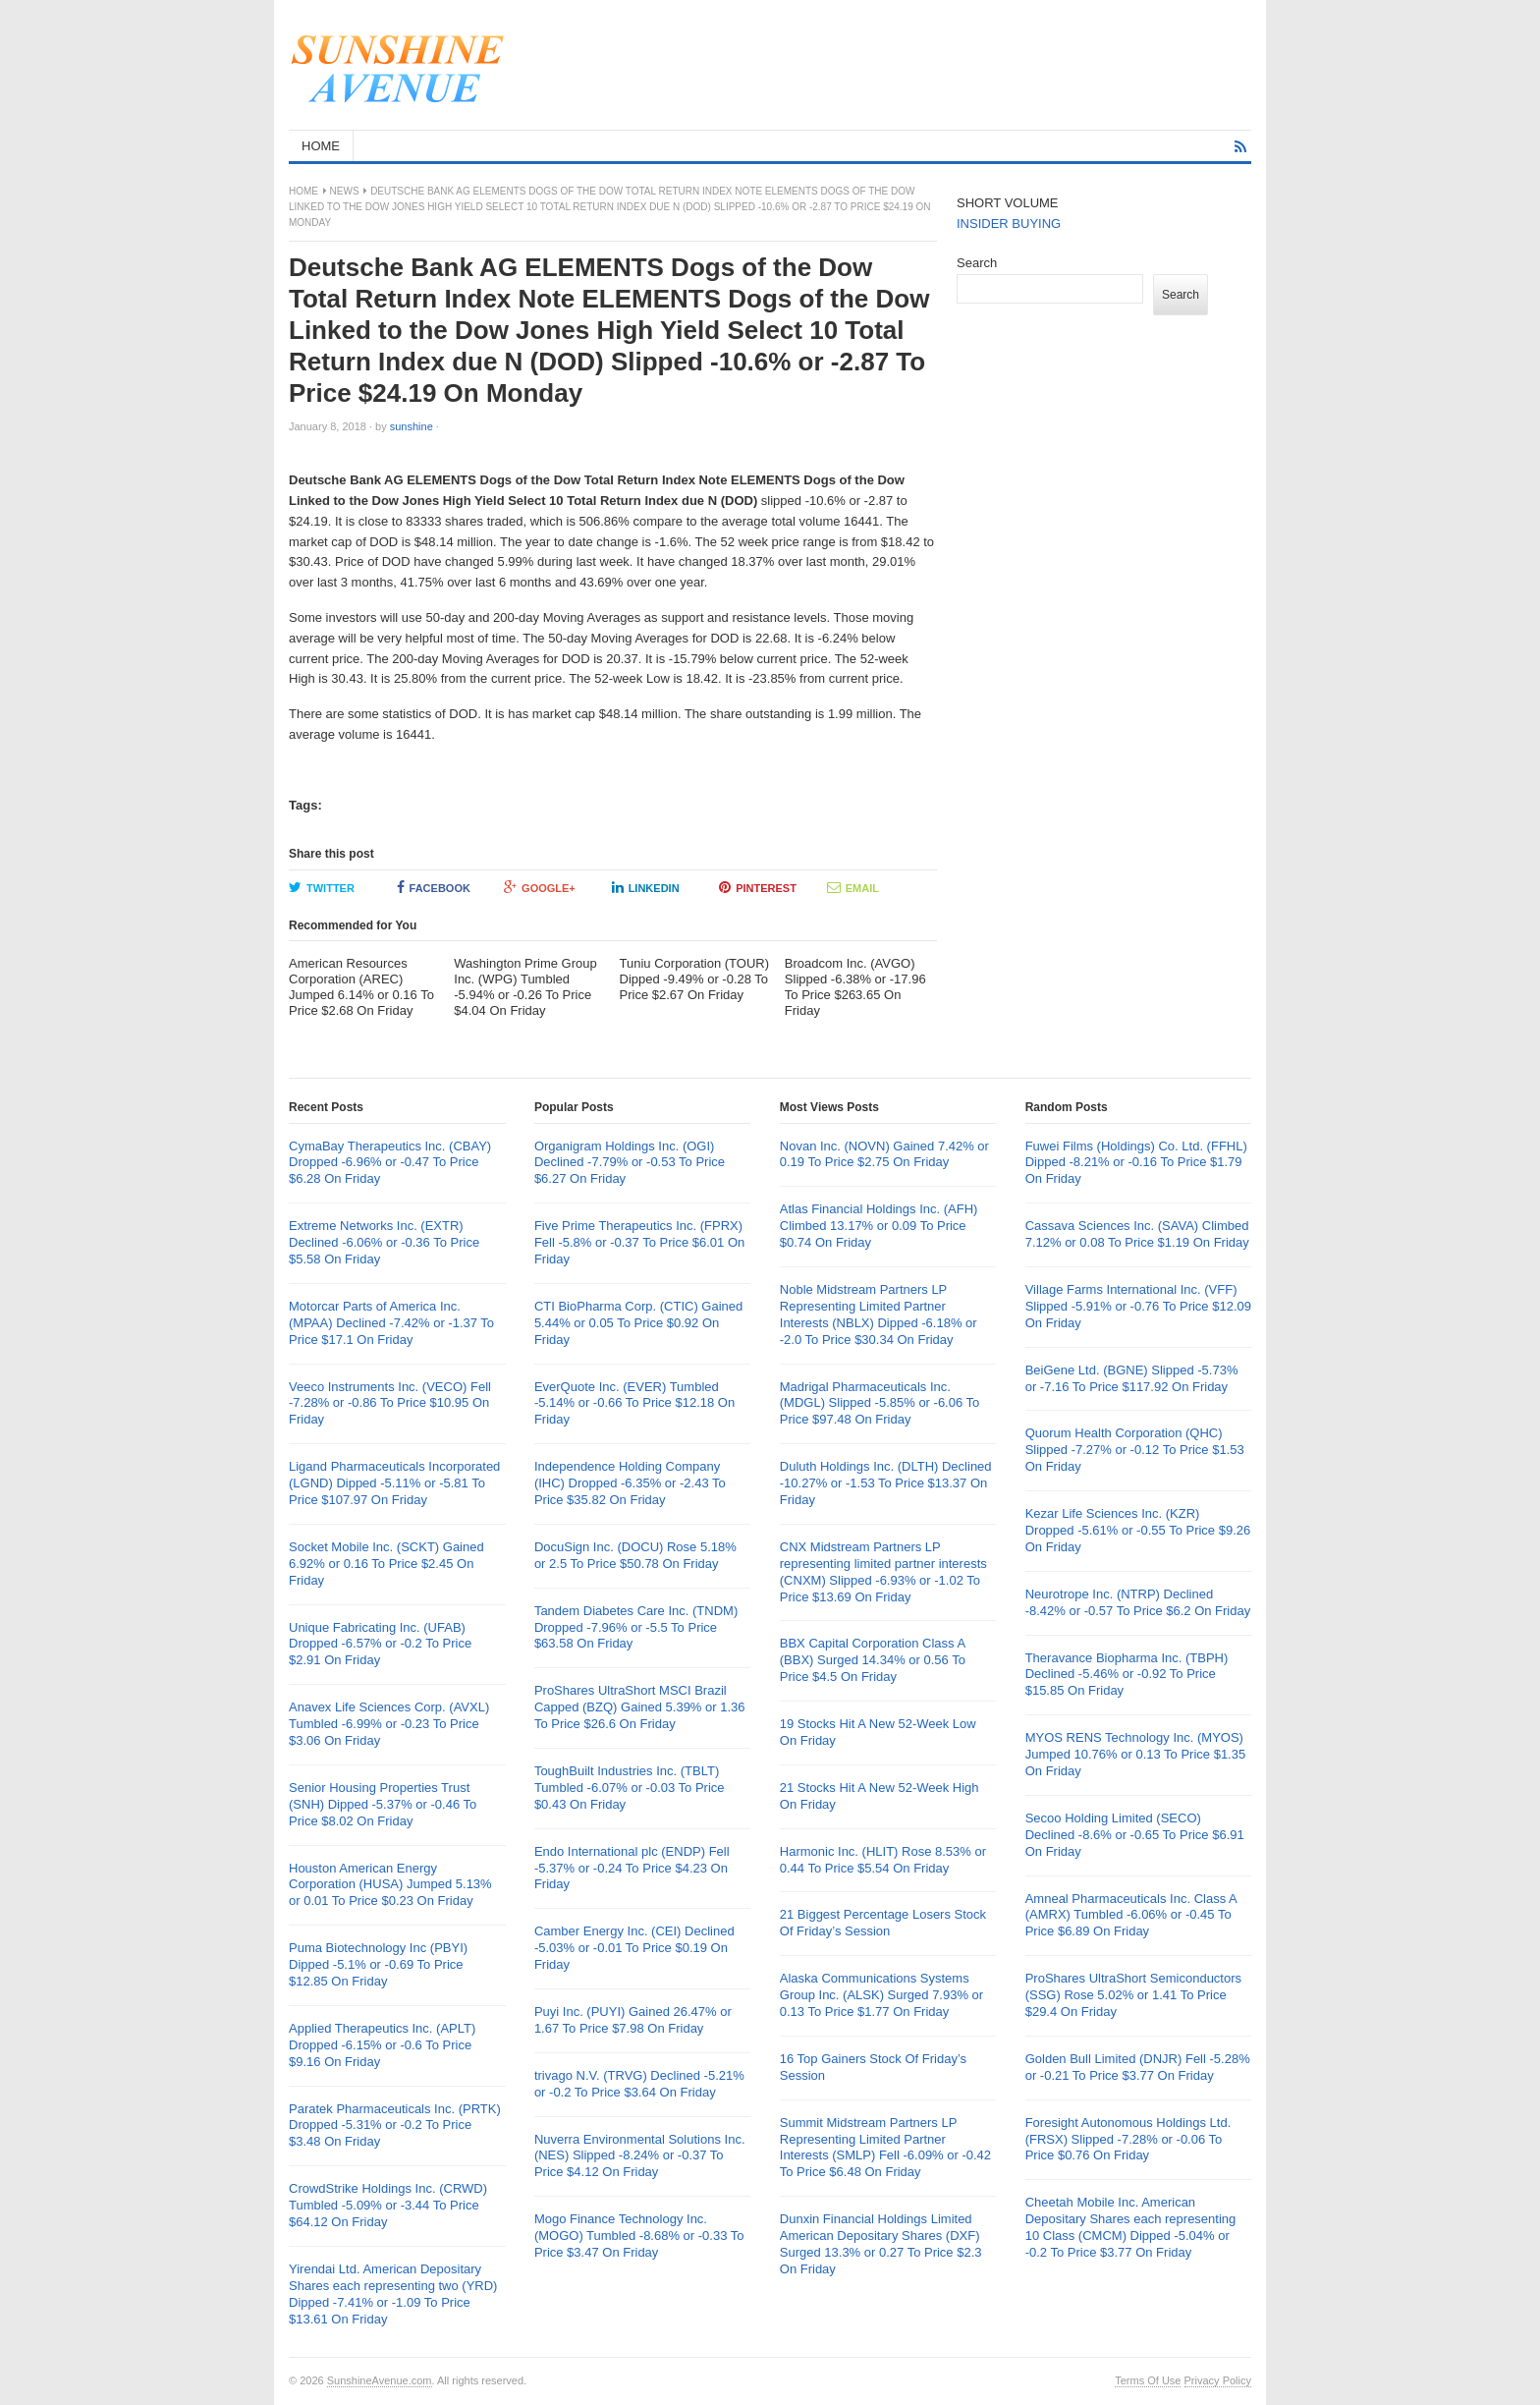 The height and width of the screenshot is (2405, 1540). Describe the element at coordinates (885, 2147) in the screenshot. I see `Summit Midstream Partners LP Representing Limited Partner Interests (SMLP) Fell -6.09% or -0.42 To Price $6.48 On Friday` at that location.